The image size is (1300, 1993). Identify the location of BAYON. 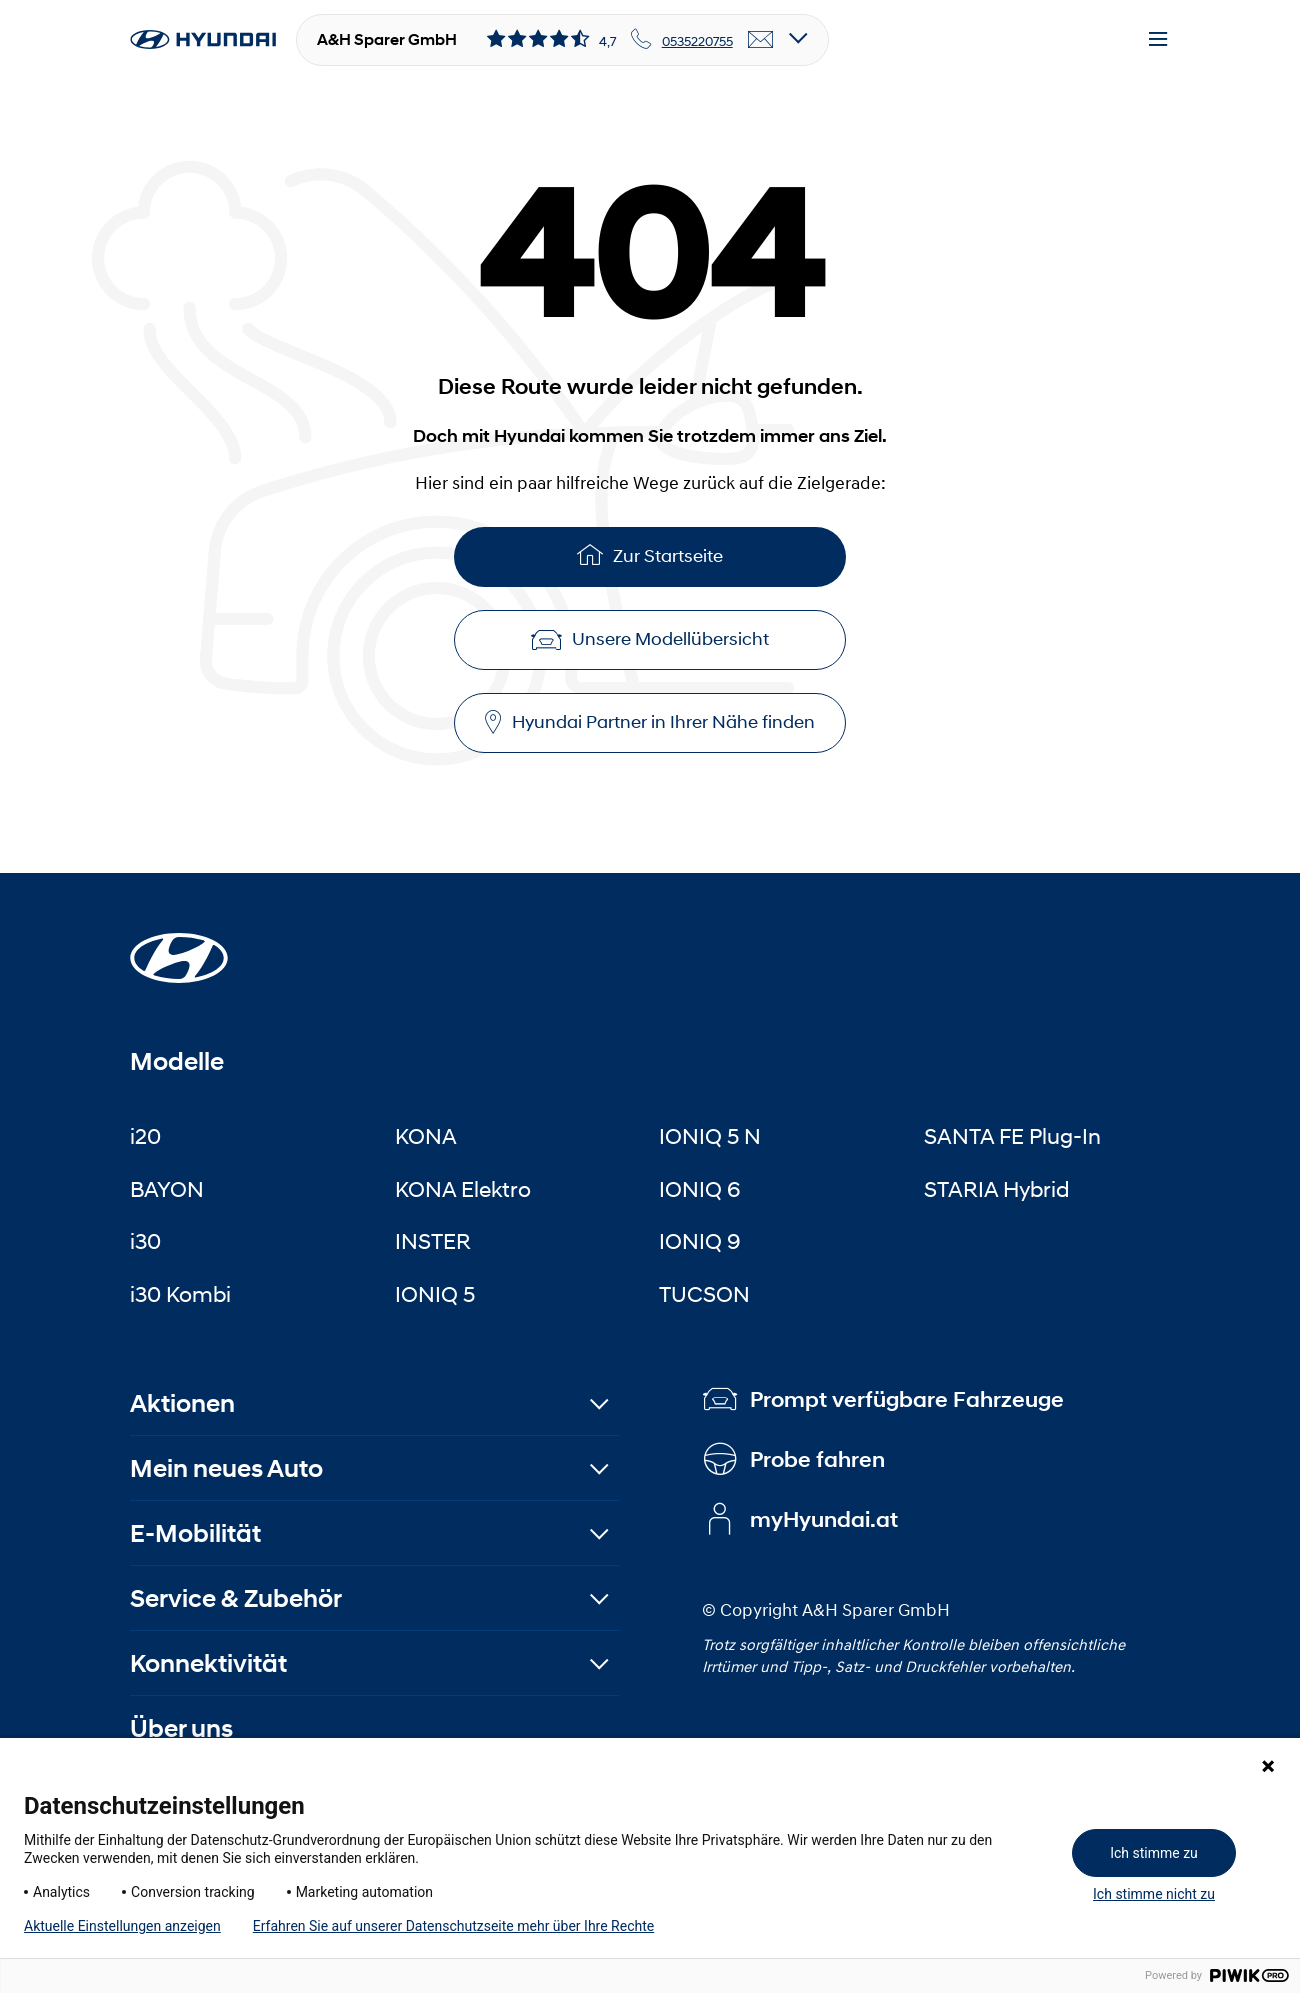
(167, 1189).